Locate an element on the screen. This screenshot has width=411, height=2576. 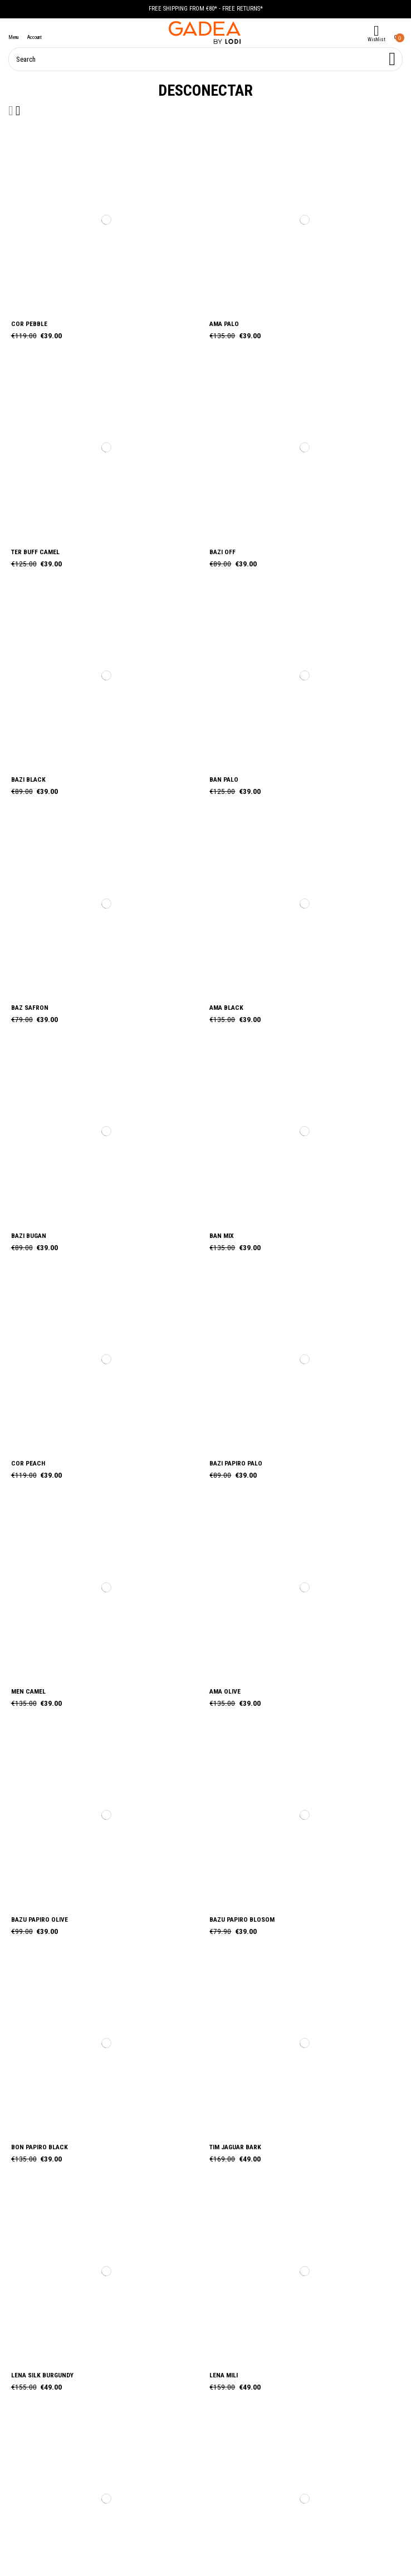
BAZI BLACK is located at coordinates (28, 779).